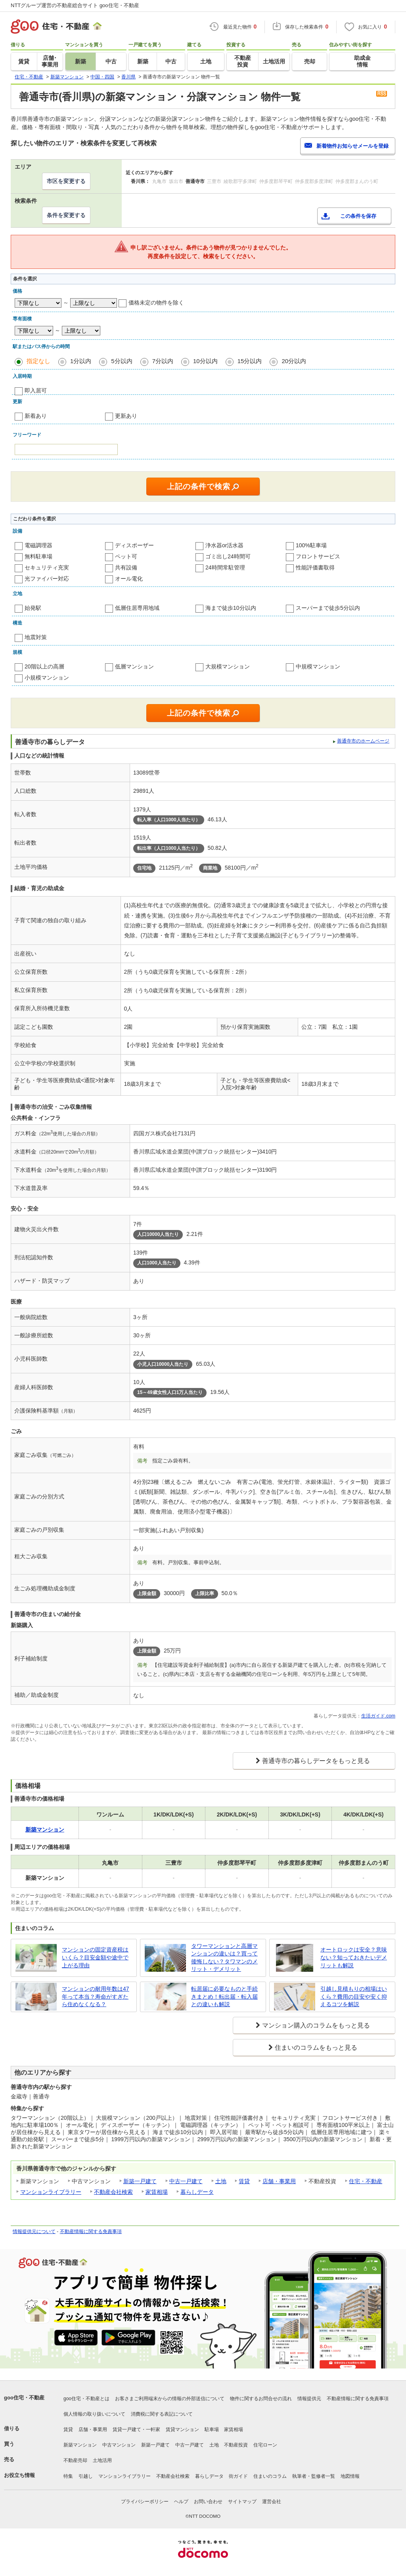  What do you see at coordinates (212, 2429) in the screenshot?
I see `駐車場` at bounding box center [212, 2429].